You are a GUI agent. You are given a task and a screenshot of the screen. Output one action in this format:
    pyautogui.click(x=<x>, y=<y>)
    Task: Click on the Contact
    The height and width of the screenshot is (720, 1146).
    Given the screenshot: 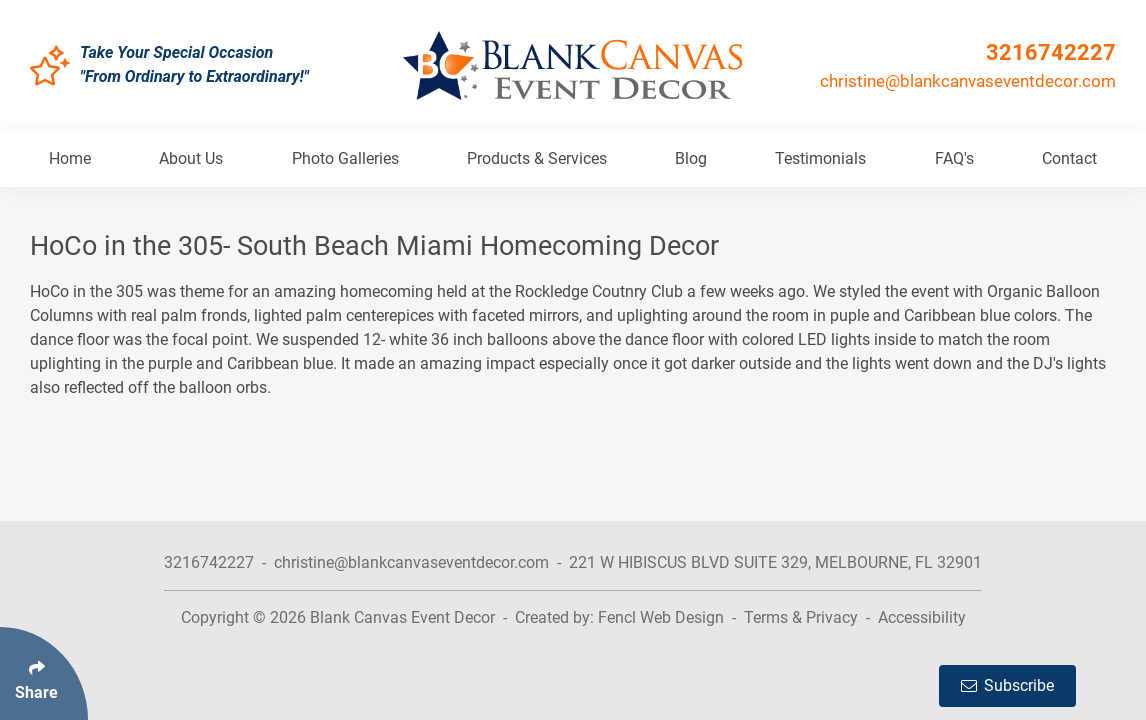 What is the action you would take?
    pyautogui.click(x=1069, y=158)
    